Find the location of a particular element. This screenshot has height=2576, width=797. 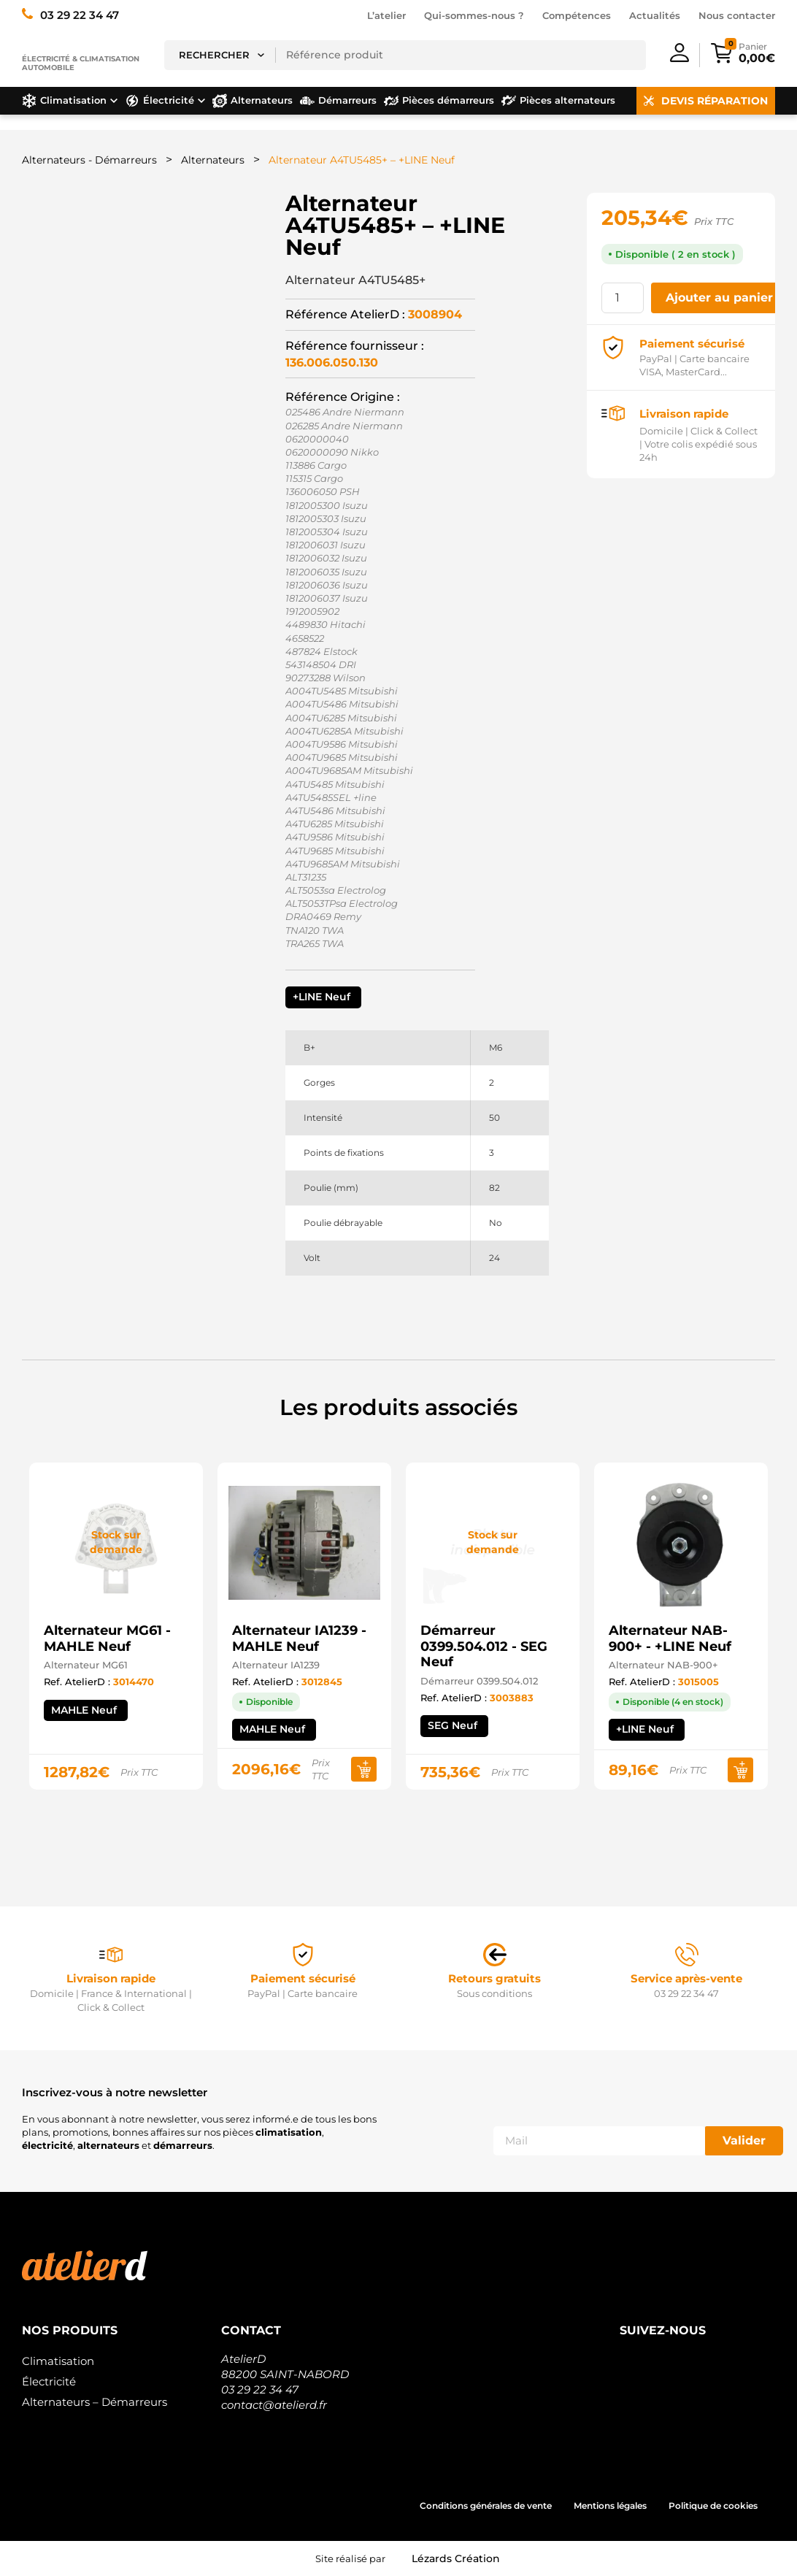

Électricité & climatisation automobile is located at coordinates (80, 63).